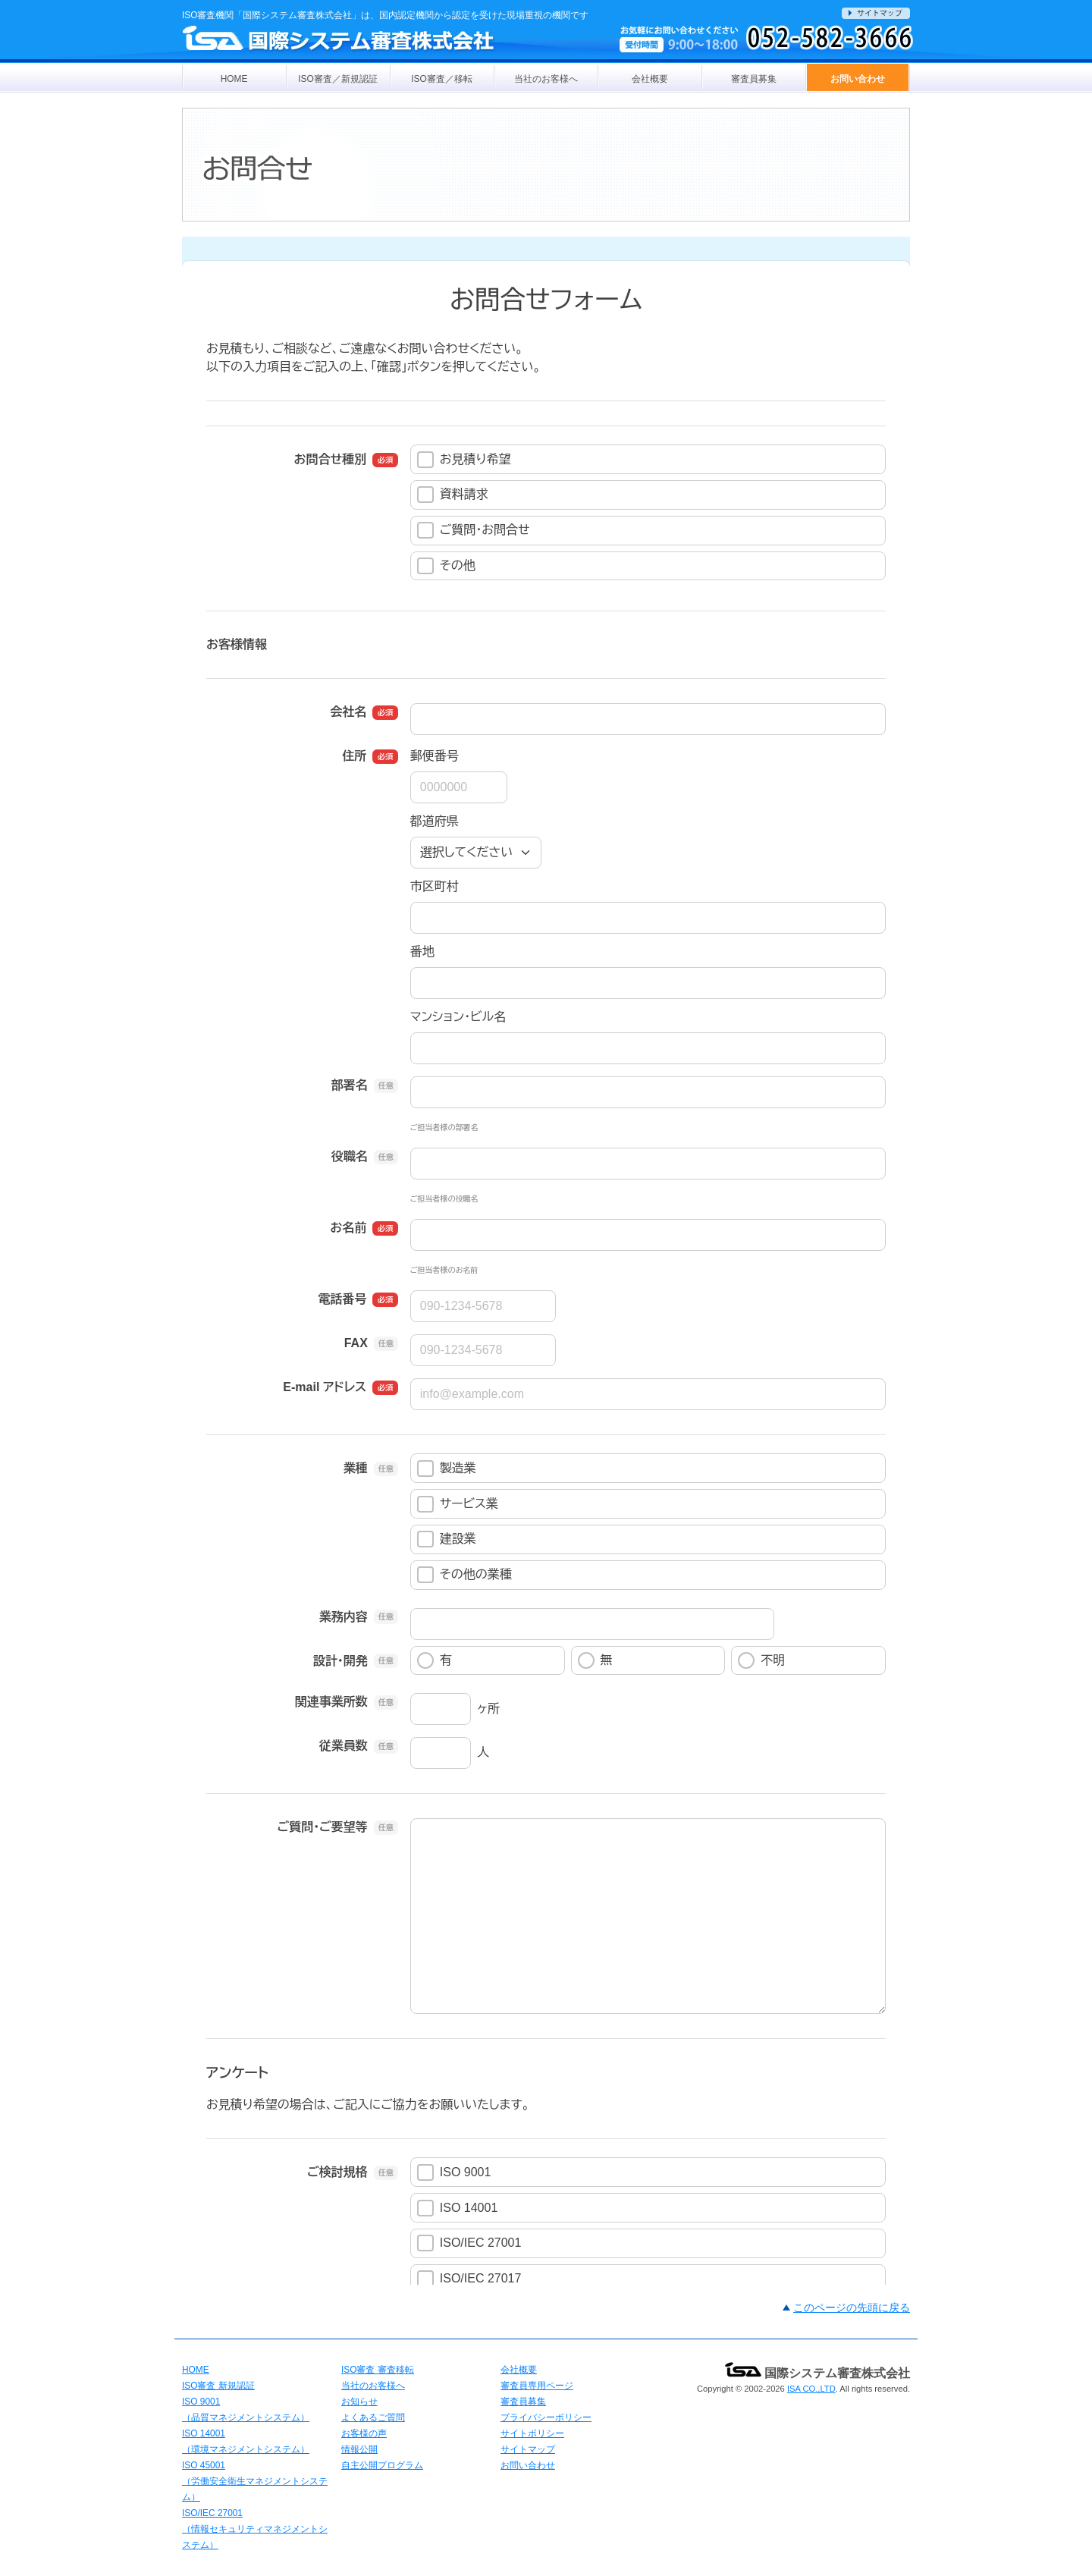  I want to click on ISO審査 審査移転, so click(377, 2369).